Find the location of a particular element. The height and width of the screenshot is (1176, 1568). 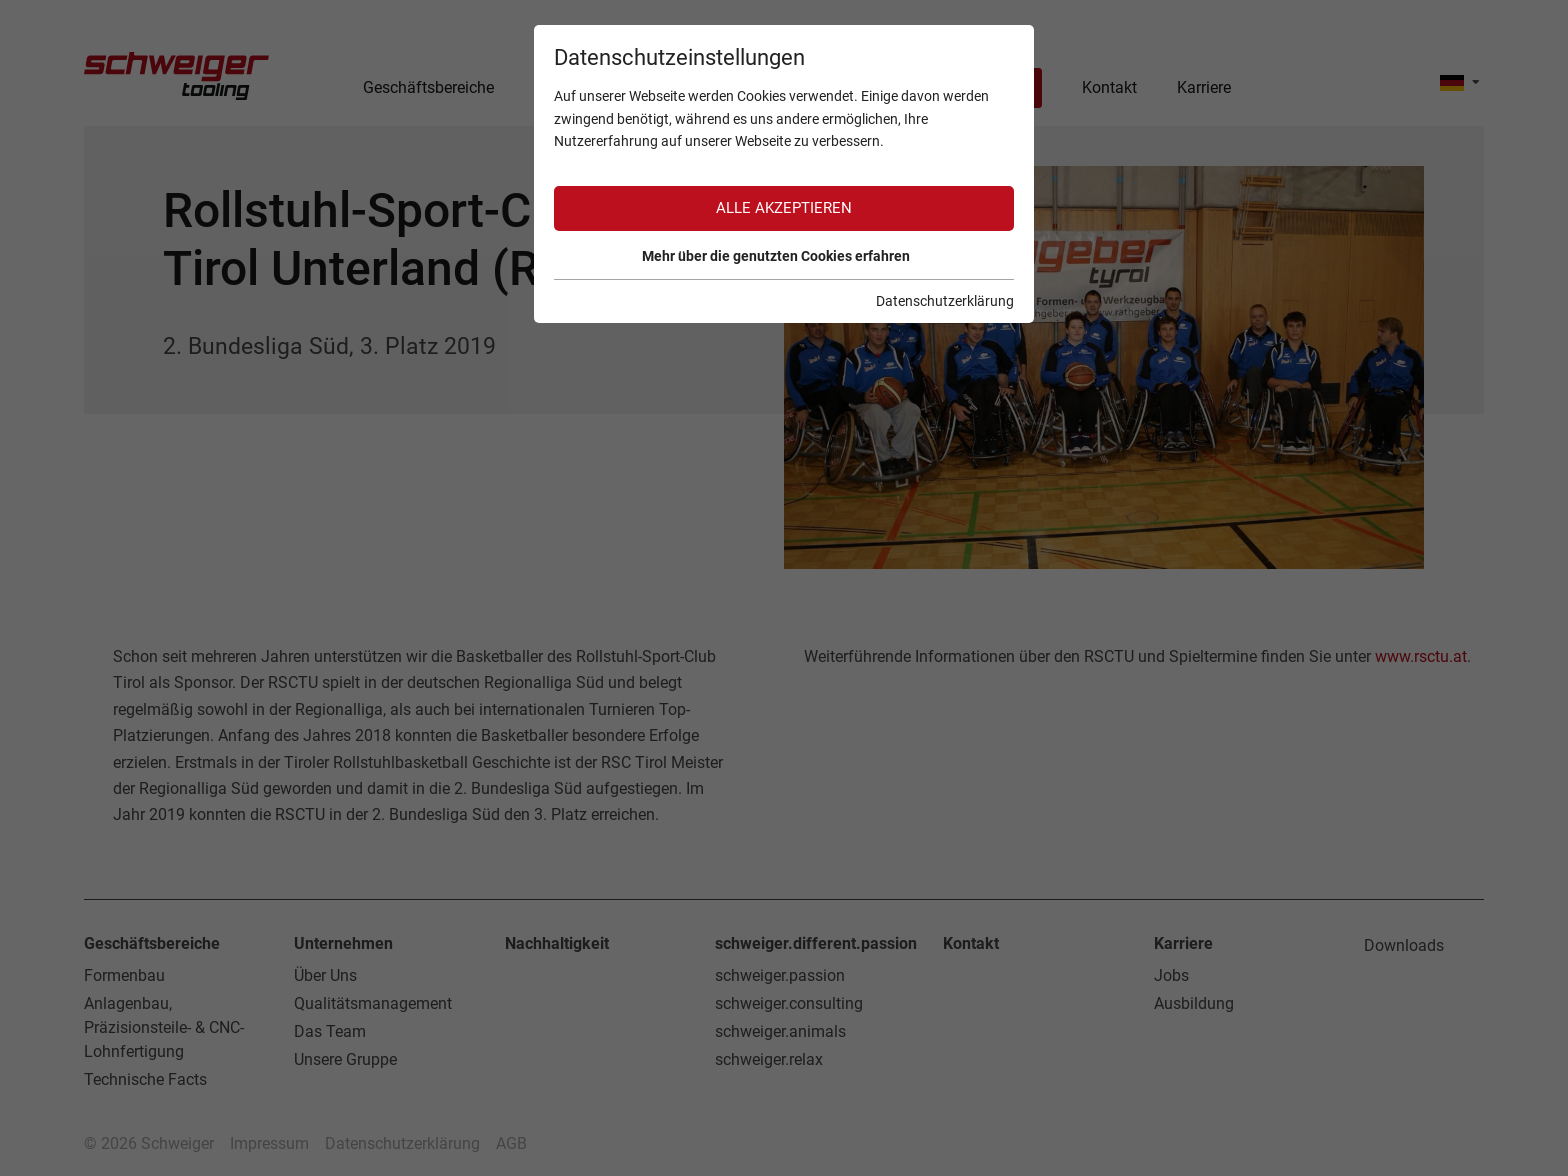

schweiger.relax is located at coordinates (769, 1059).